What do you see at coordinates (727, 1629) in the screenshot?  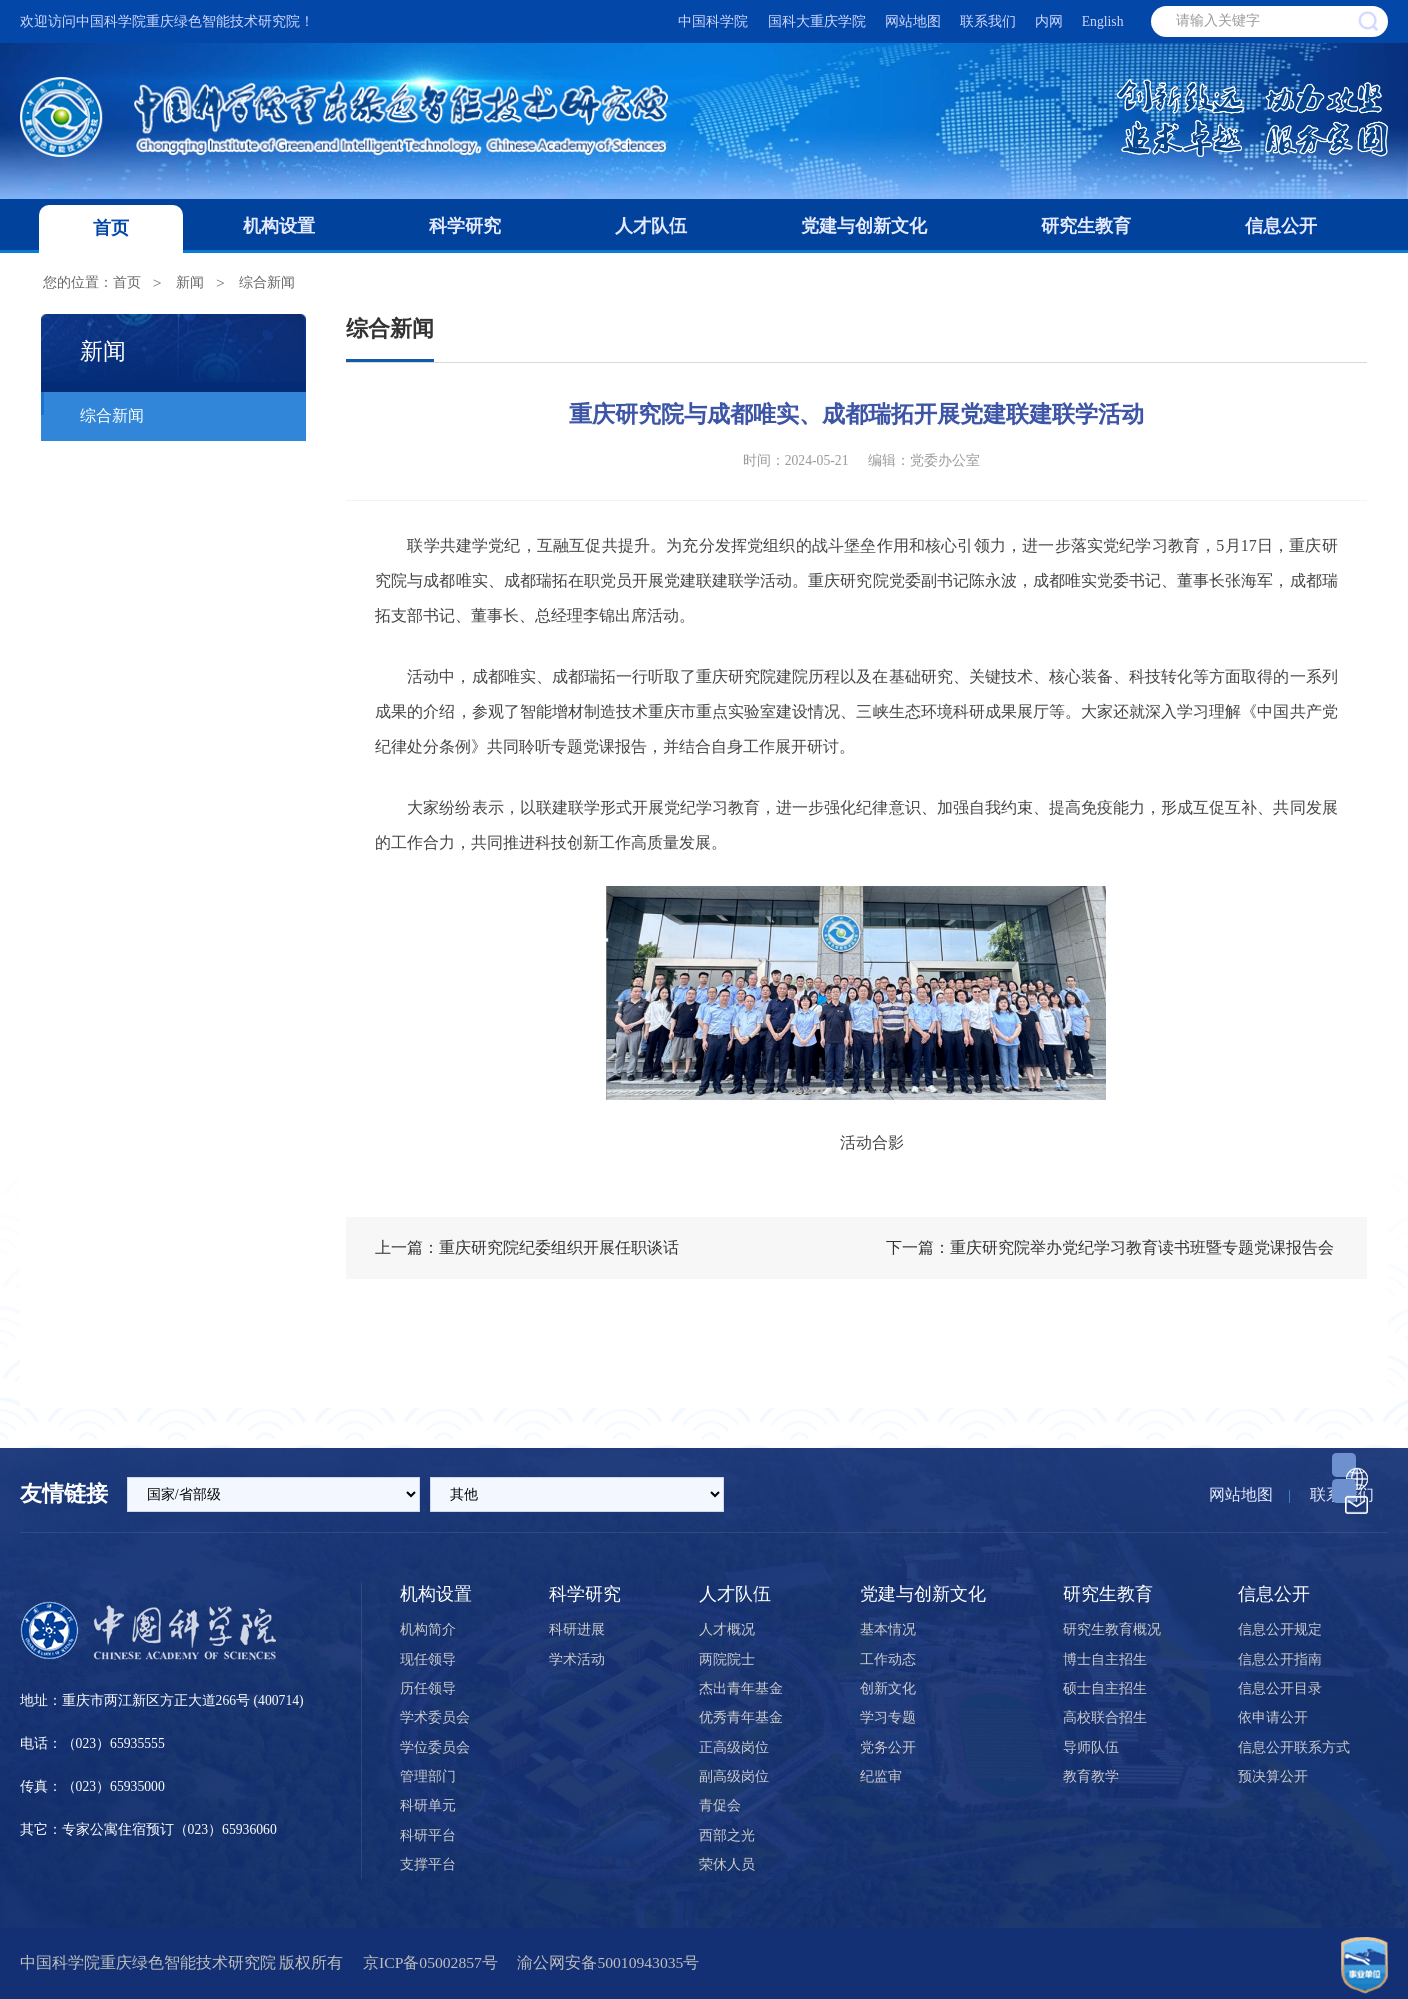 I see `人才概况` at bounding box center [727, 1629].